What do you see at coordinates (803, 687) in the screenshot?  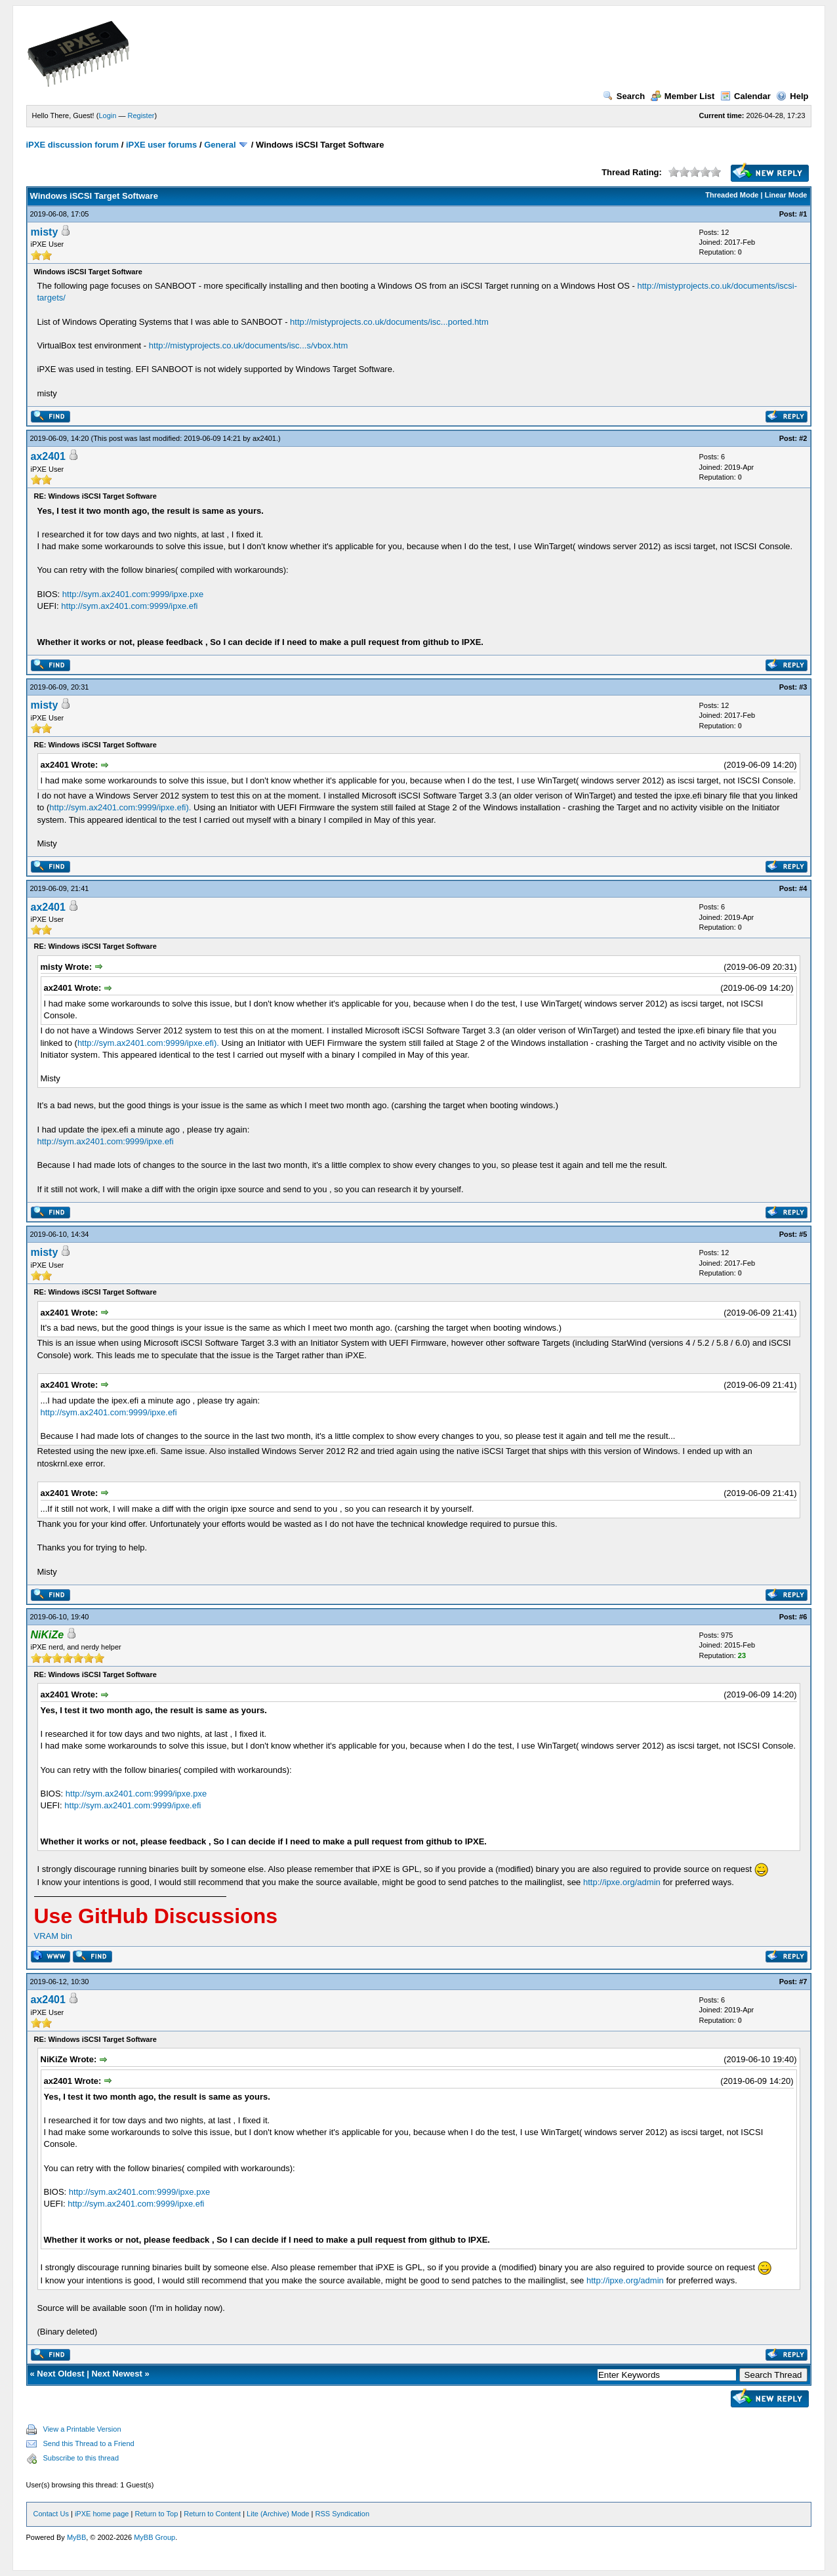 I see `#3` at bounding box center [803, 687].